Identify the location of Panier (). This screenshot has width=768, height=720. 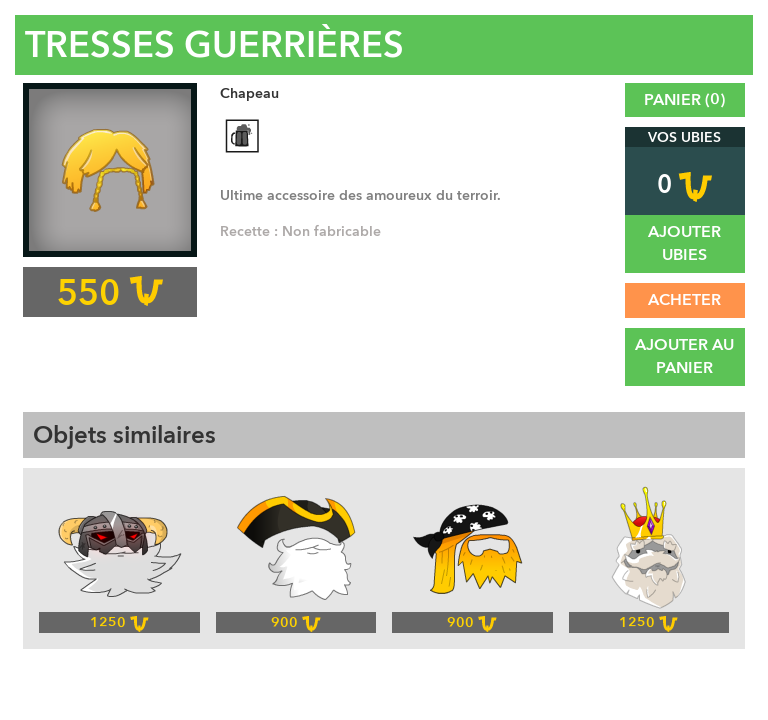
(684, 99).